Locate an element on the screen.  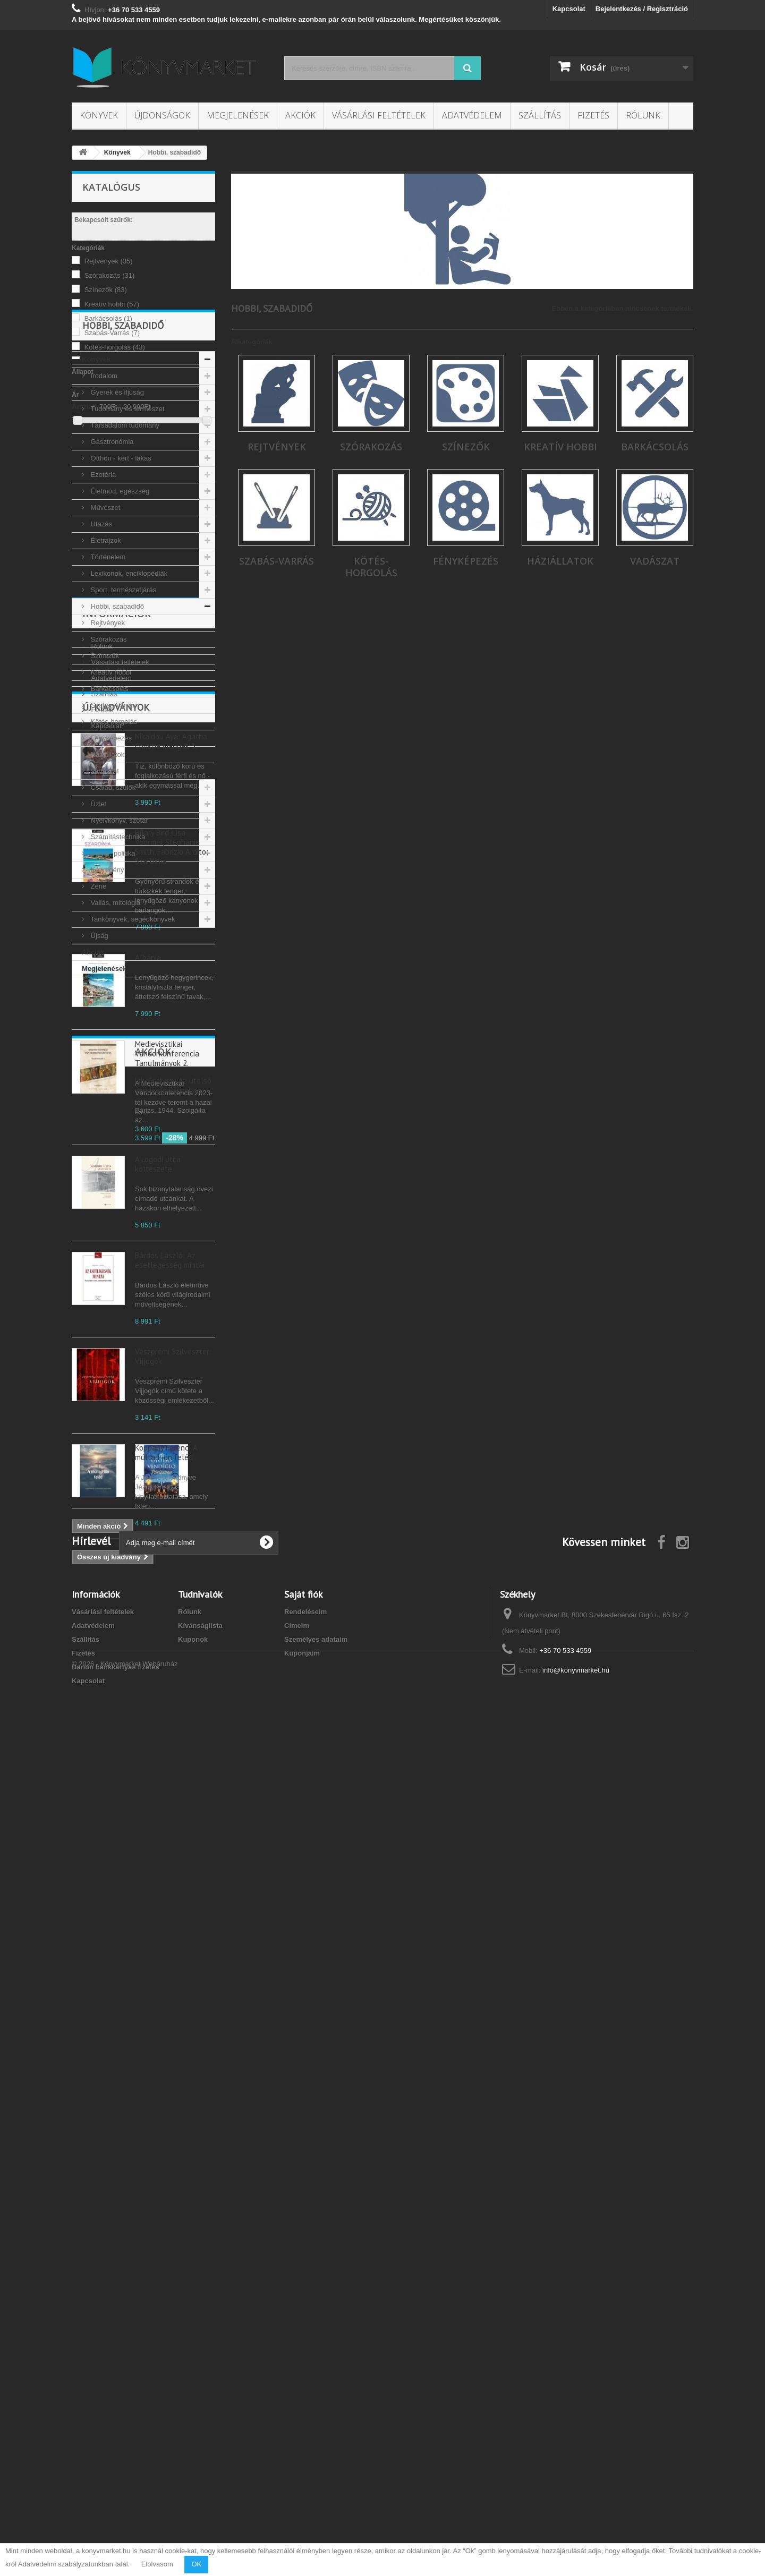
Történelem is located at coordinates (107, 692).